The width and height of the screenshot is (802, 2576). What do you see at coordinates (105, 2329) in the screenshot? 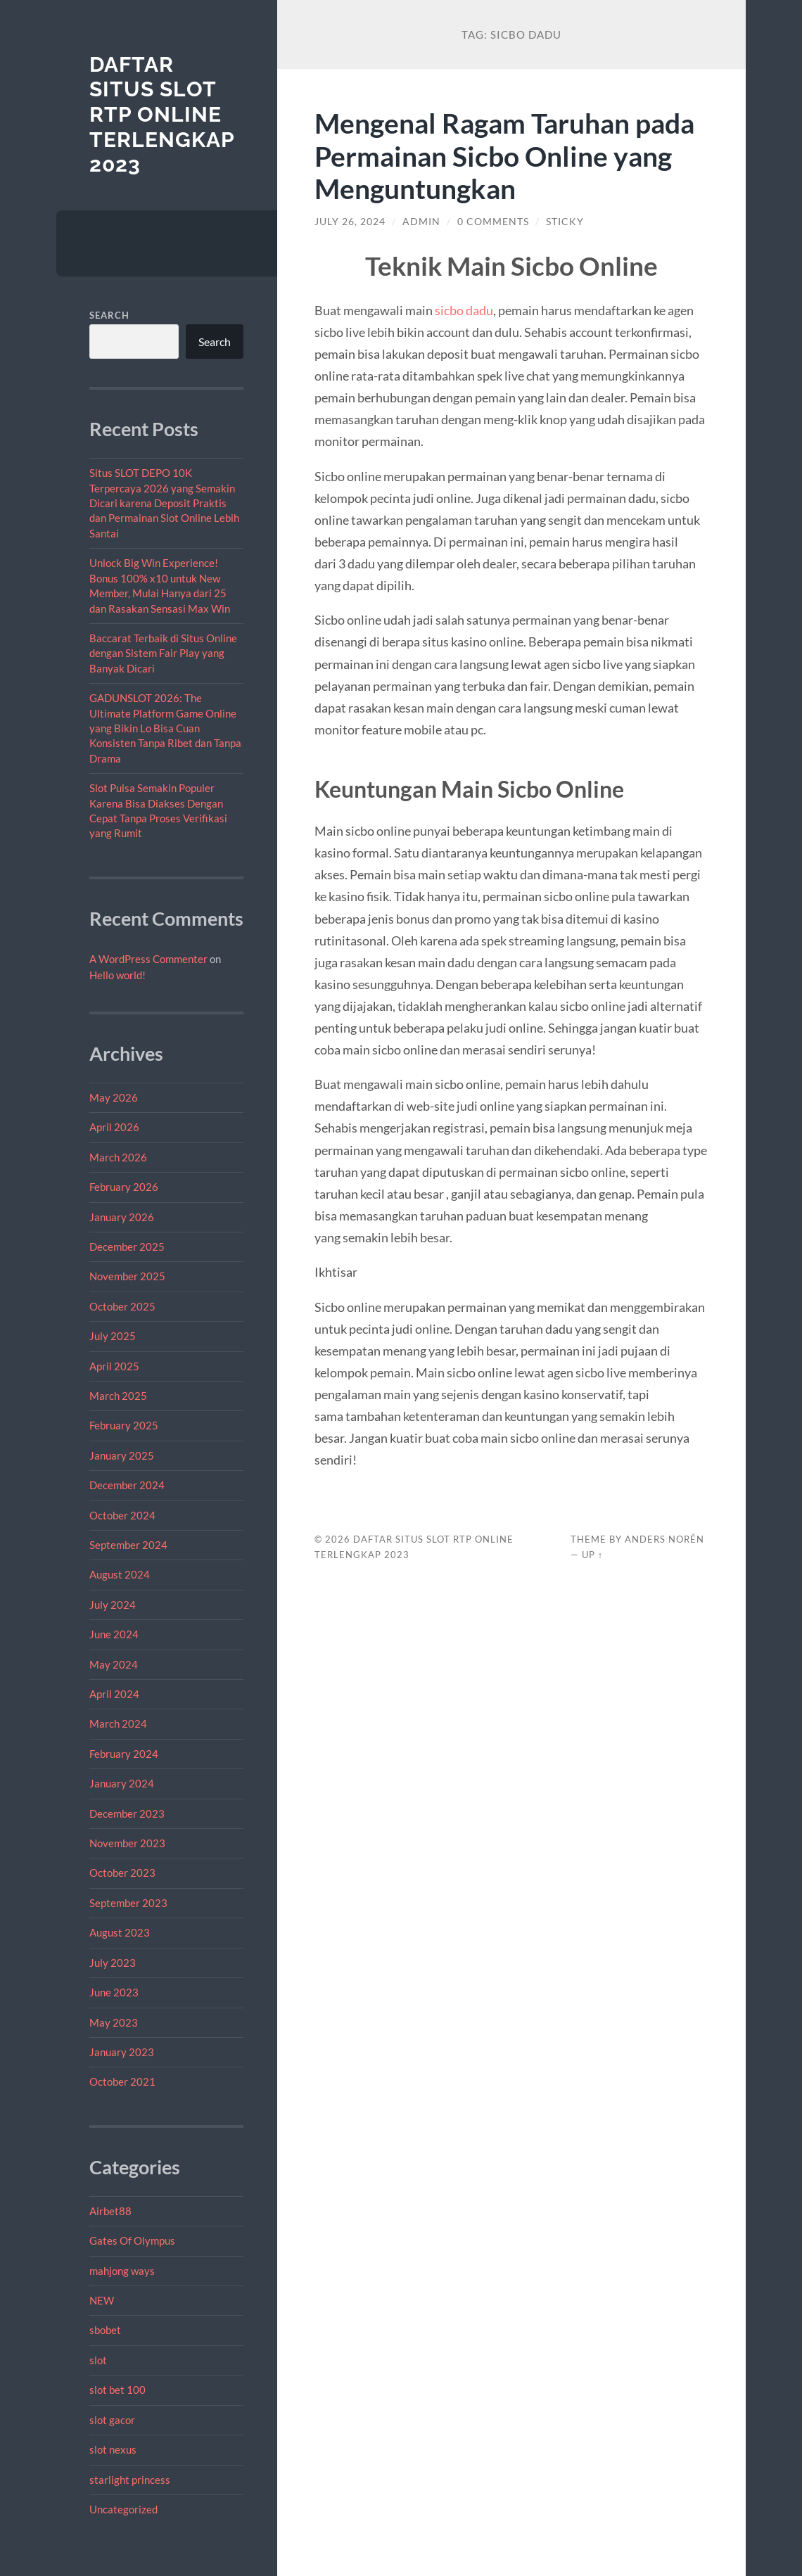
I see `sbobet` at bounding box center [105, 2329].